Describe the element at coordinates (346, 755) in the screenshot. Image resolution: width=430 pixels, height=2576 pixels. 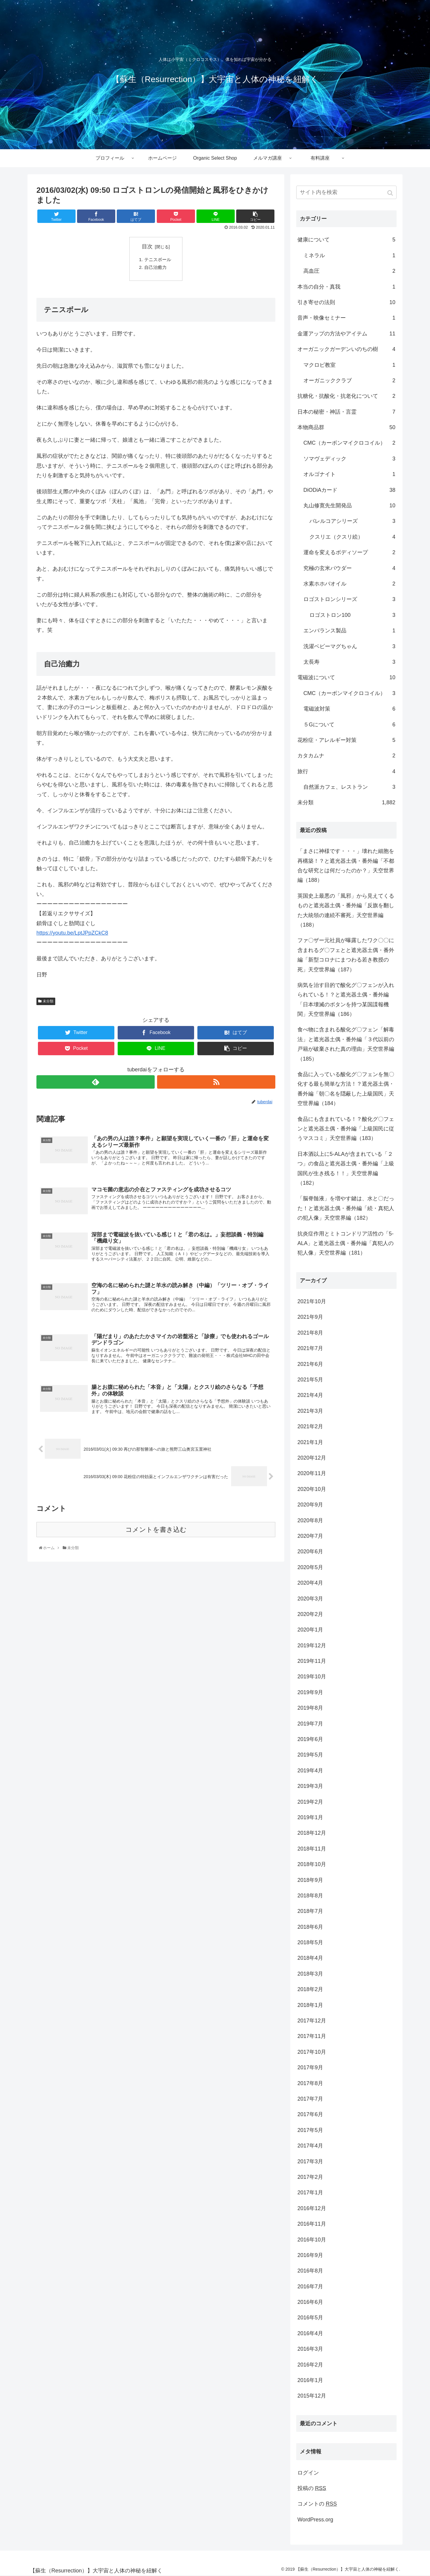
I see `カタカムナ` at that location.